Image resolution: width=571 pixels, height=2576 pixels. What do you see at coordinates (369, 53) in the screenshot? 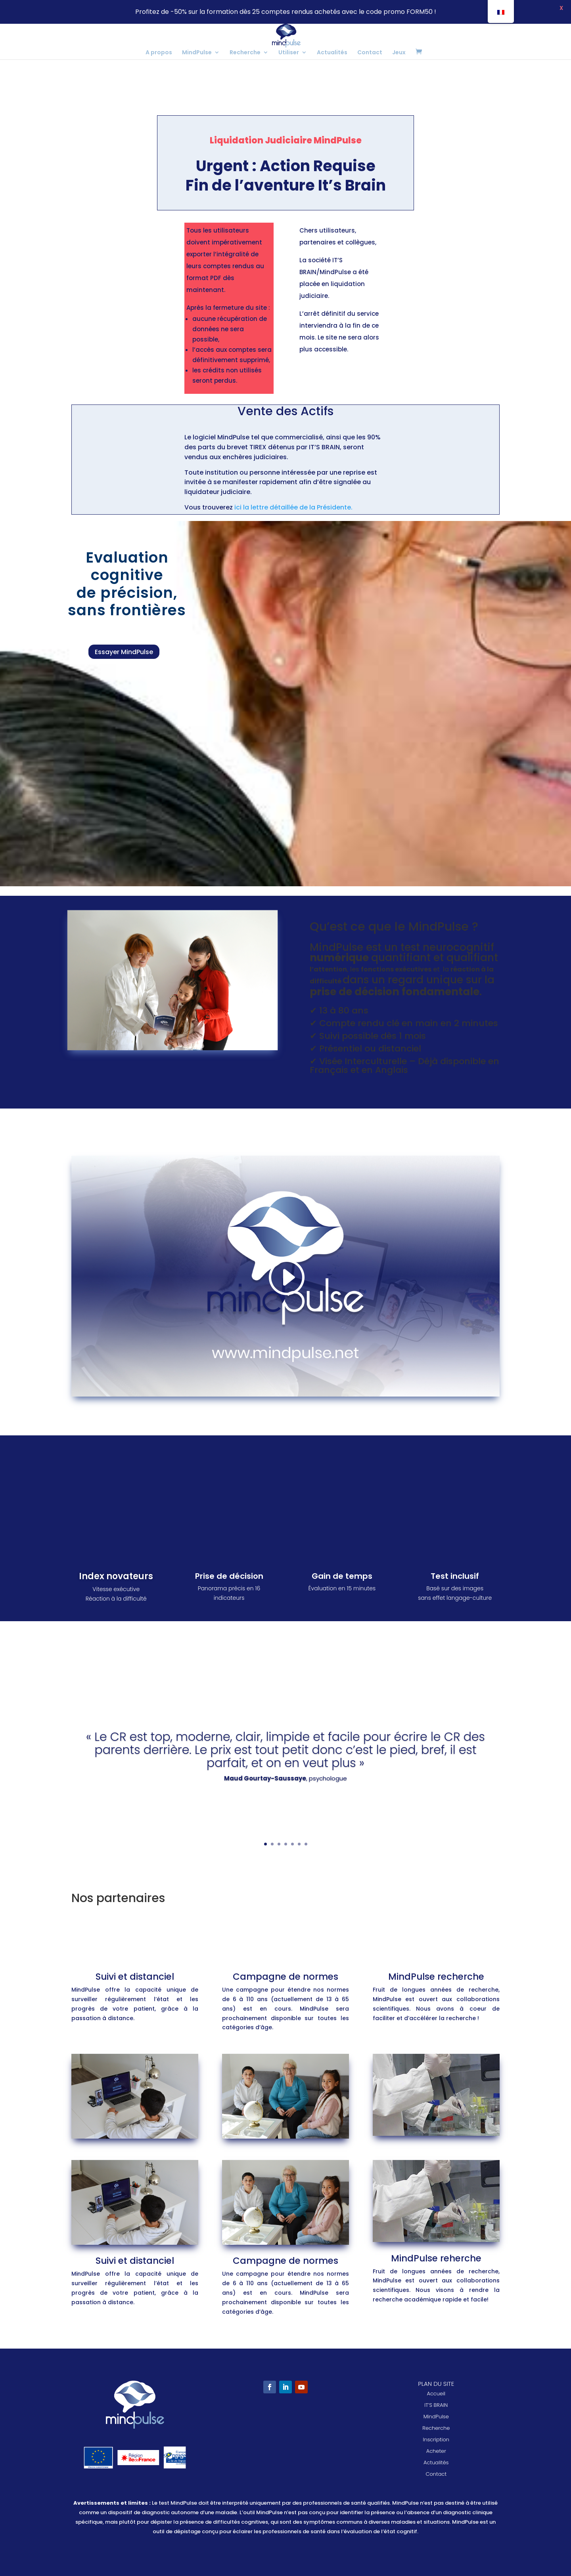
I see `Contact` at bounding box center [369, 53].